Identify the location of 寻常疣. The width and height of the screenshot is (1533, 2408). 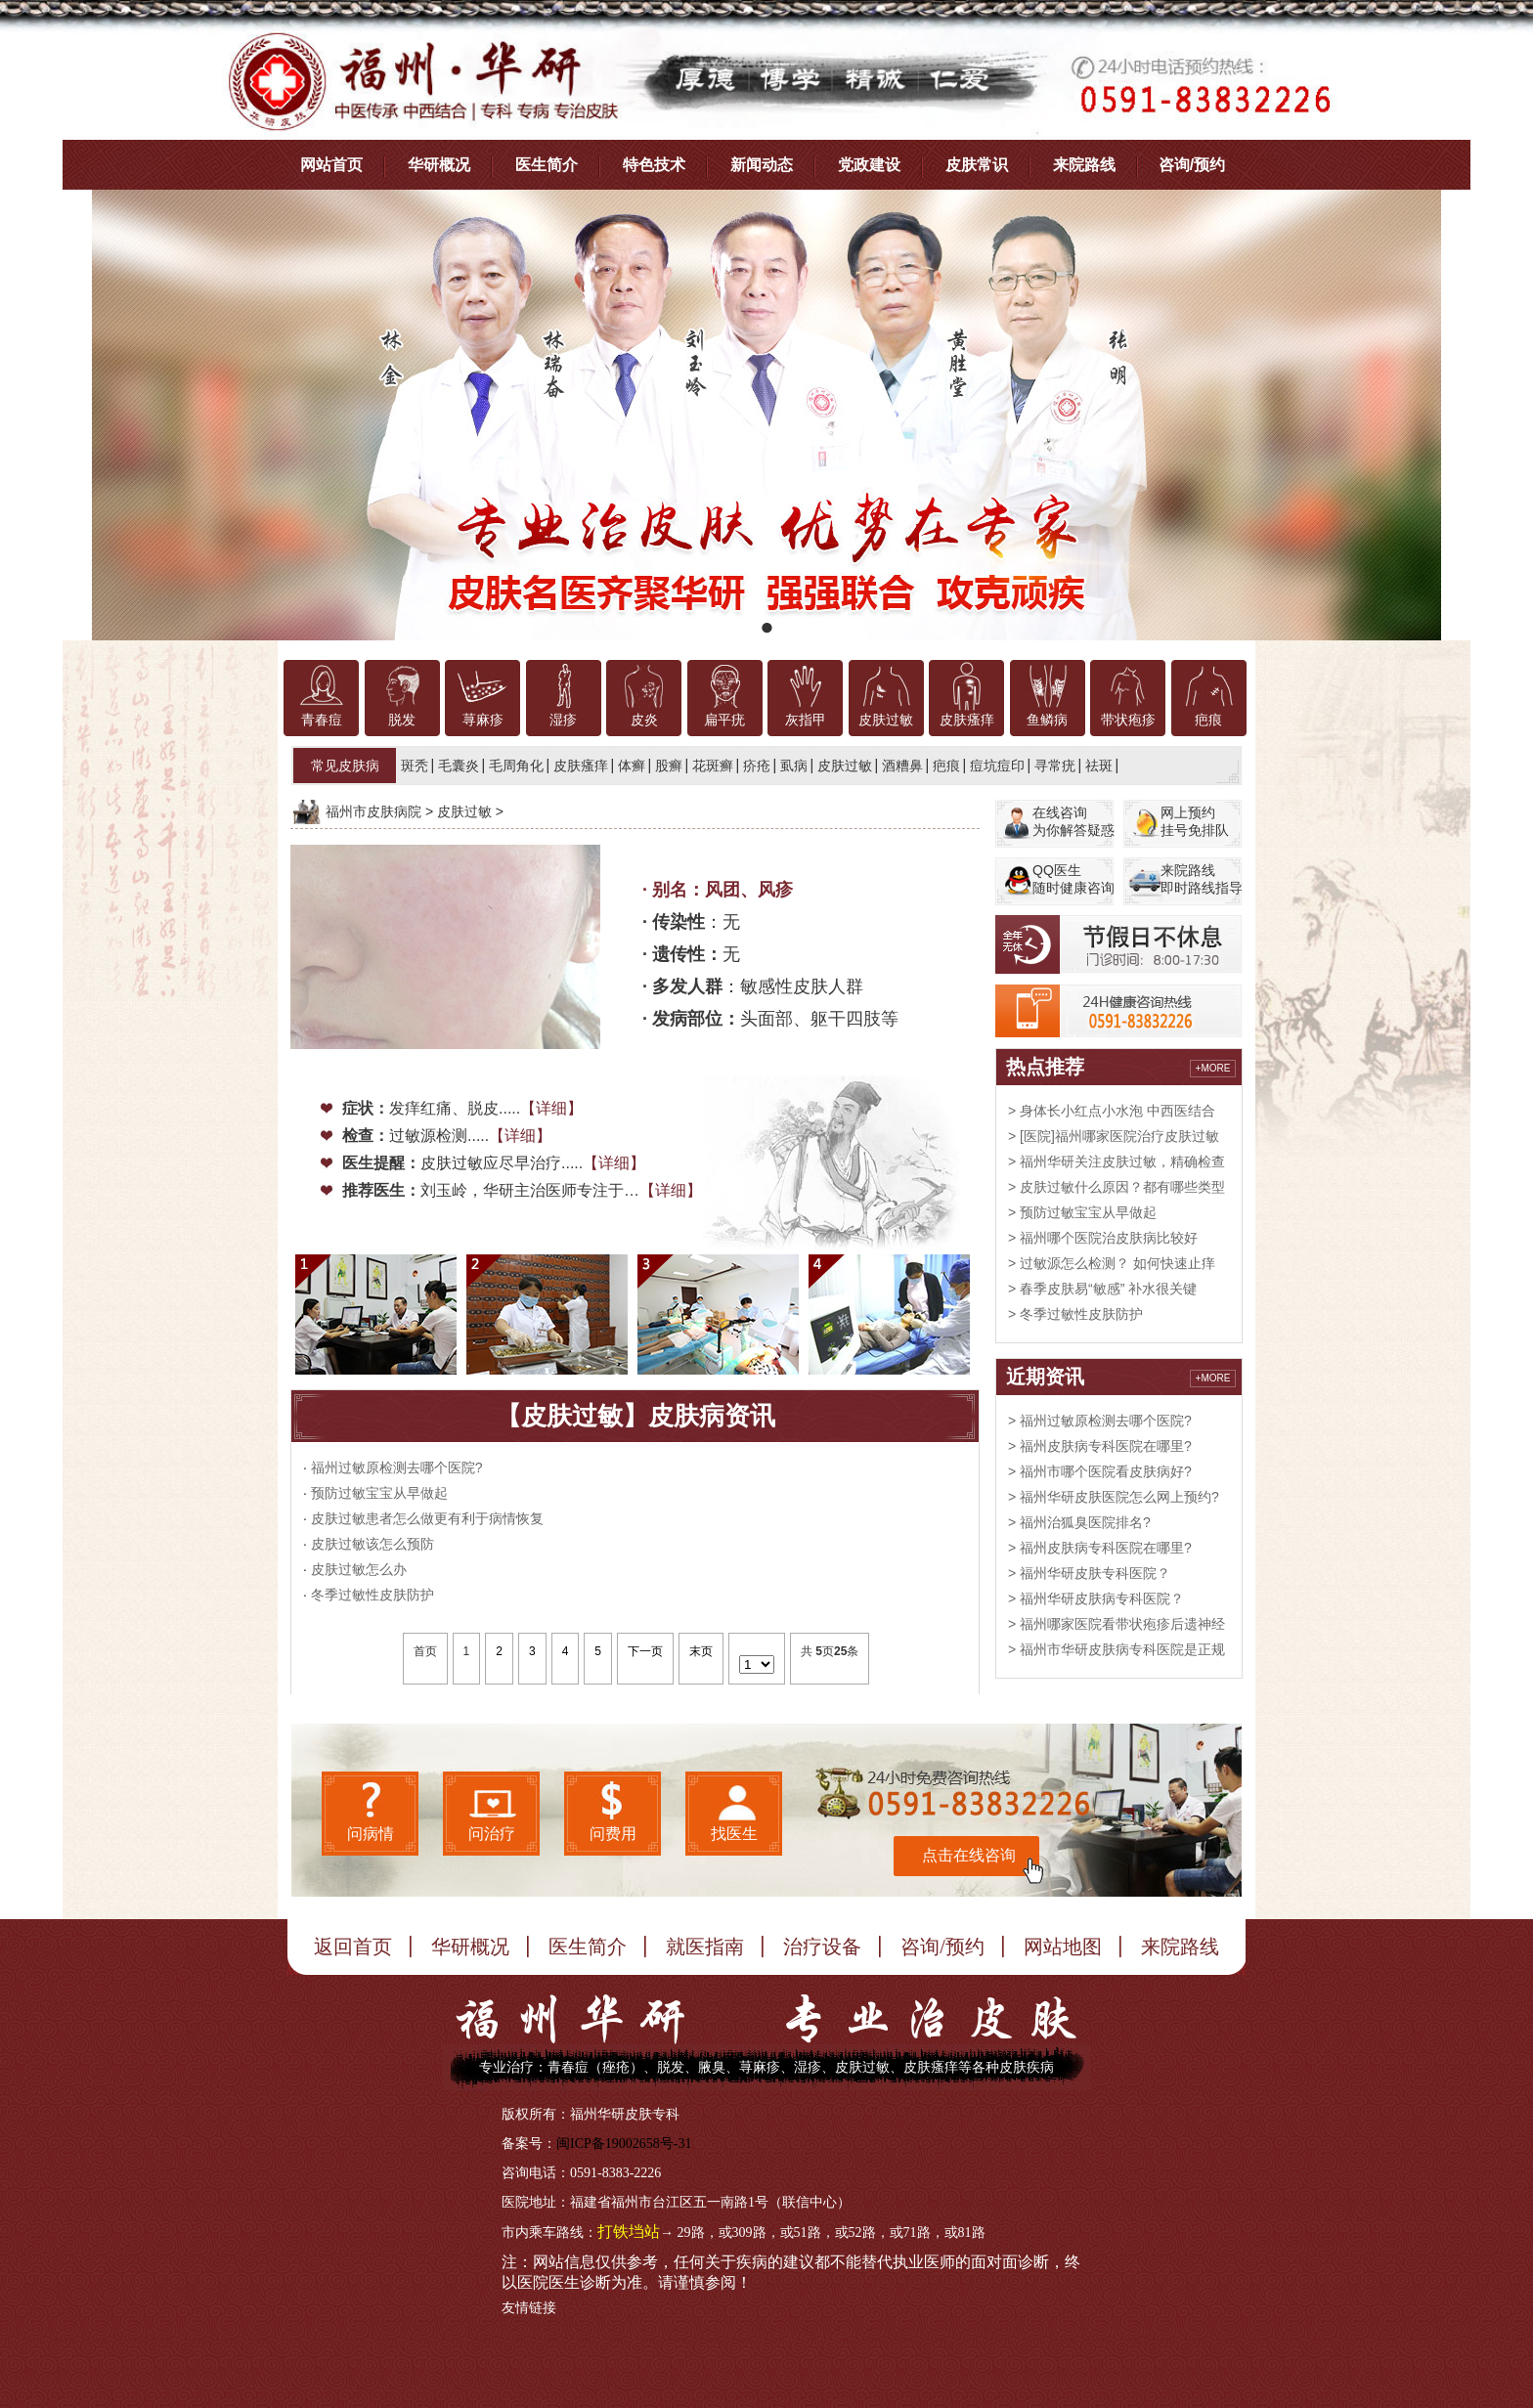
(1054, 765).